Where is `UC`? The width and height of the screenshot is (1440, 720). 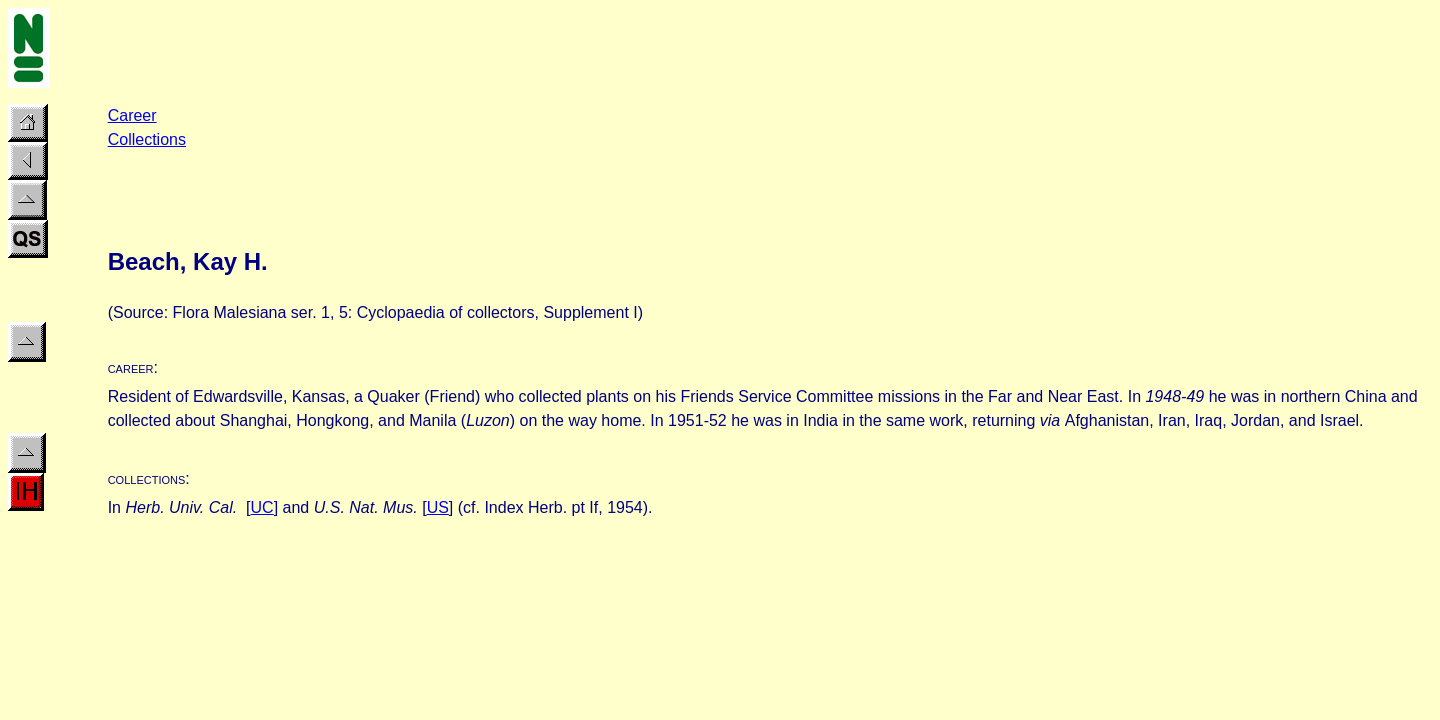 UC is located at coordinates (262, 507).